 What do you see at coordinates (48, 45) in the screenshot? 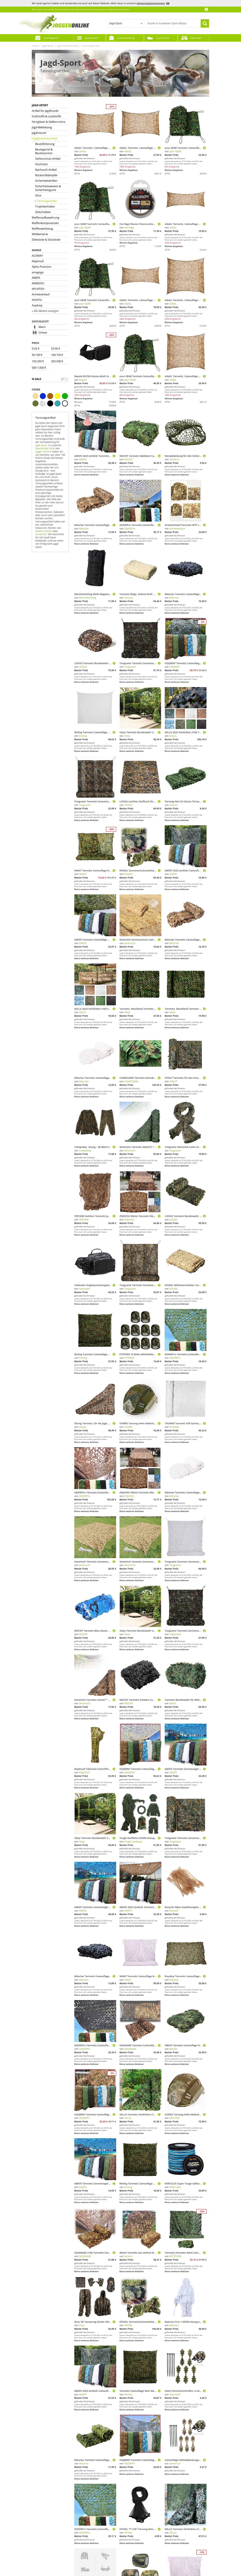
I see `Jagd-Sport` at bounding box center [48, 45].